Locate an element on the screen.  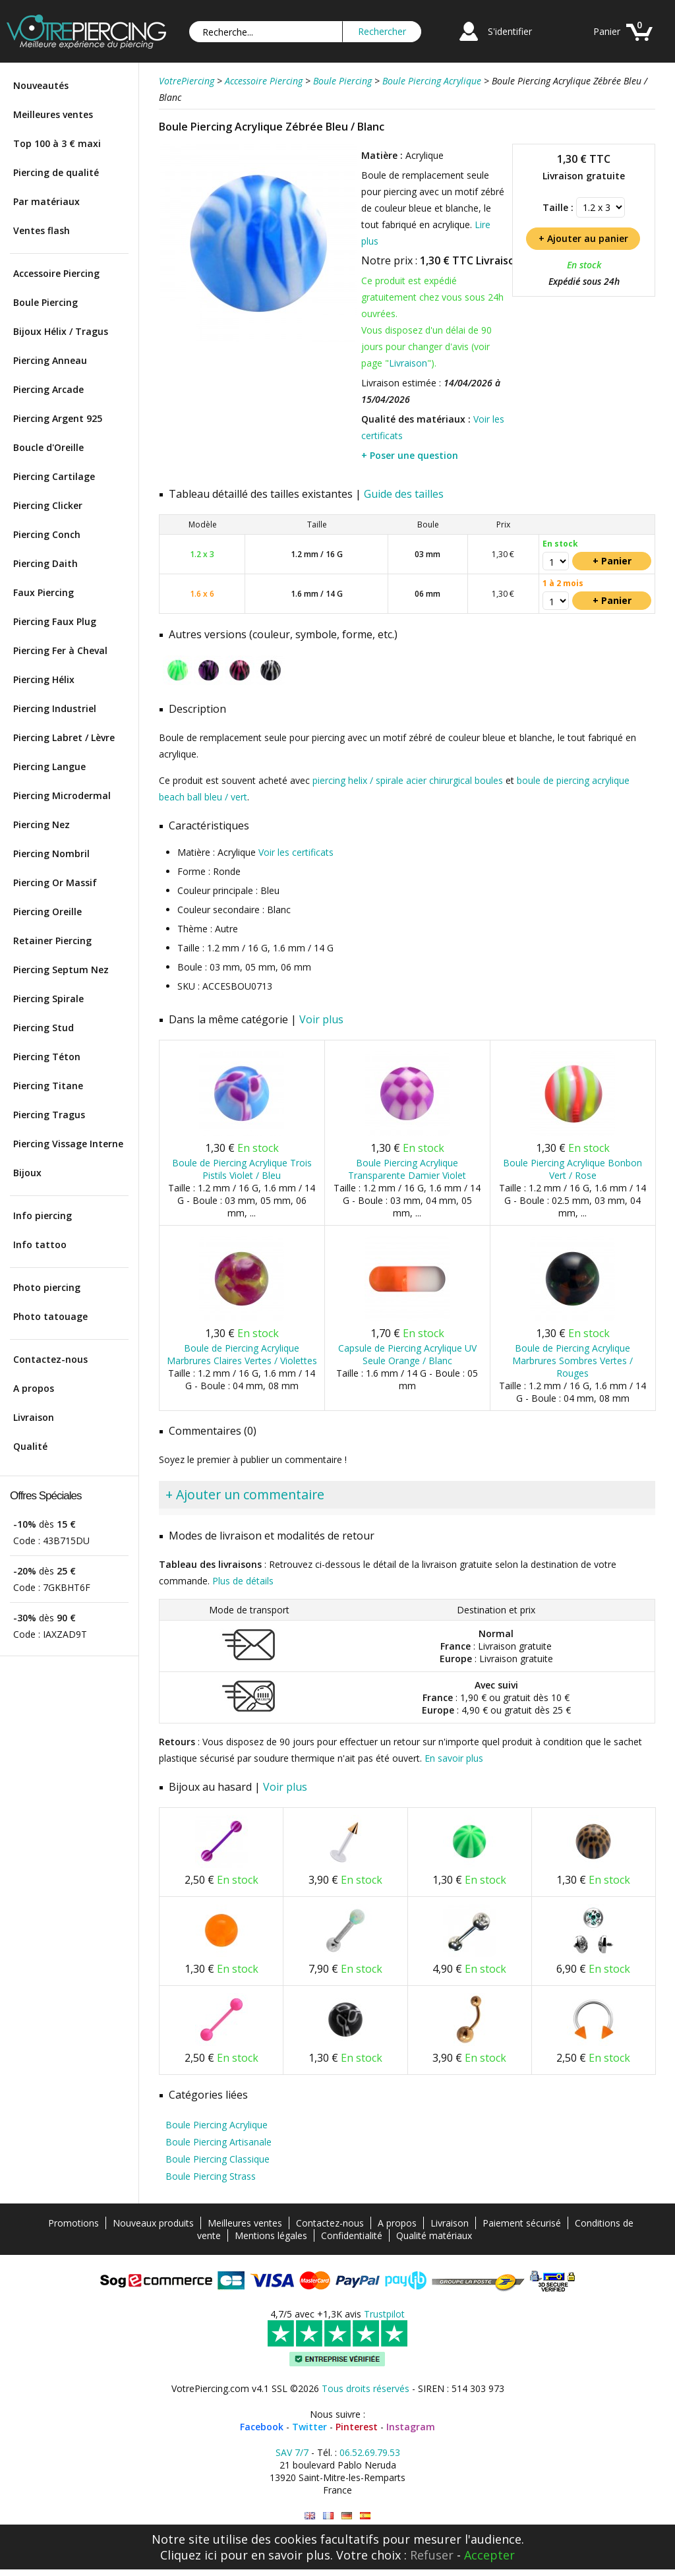
Piercing Cartilage is located at coordinates (54, 476).